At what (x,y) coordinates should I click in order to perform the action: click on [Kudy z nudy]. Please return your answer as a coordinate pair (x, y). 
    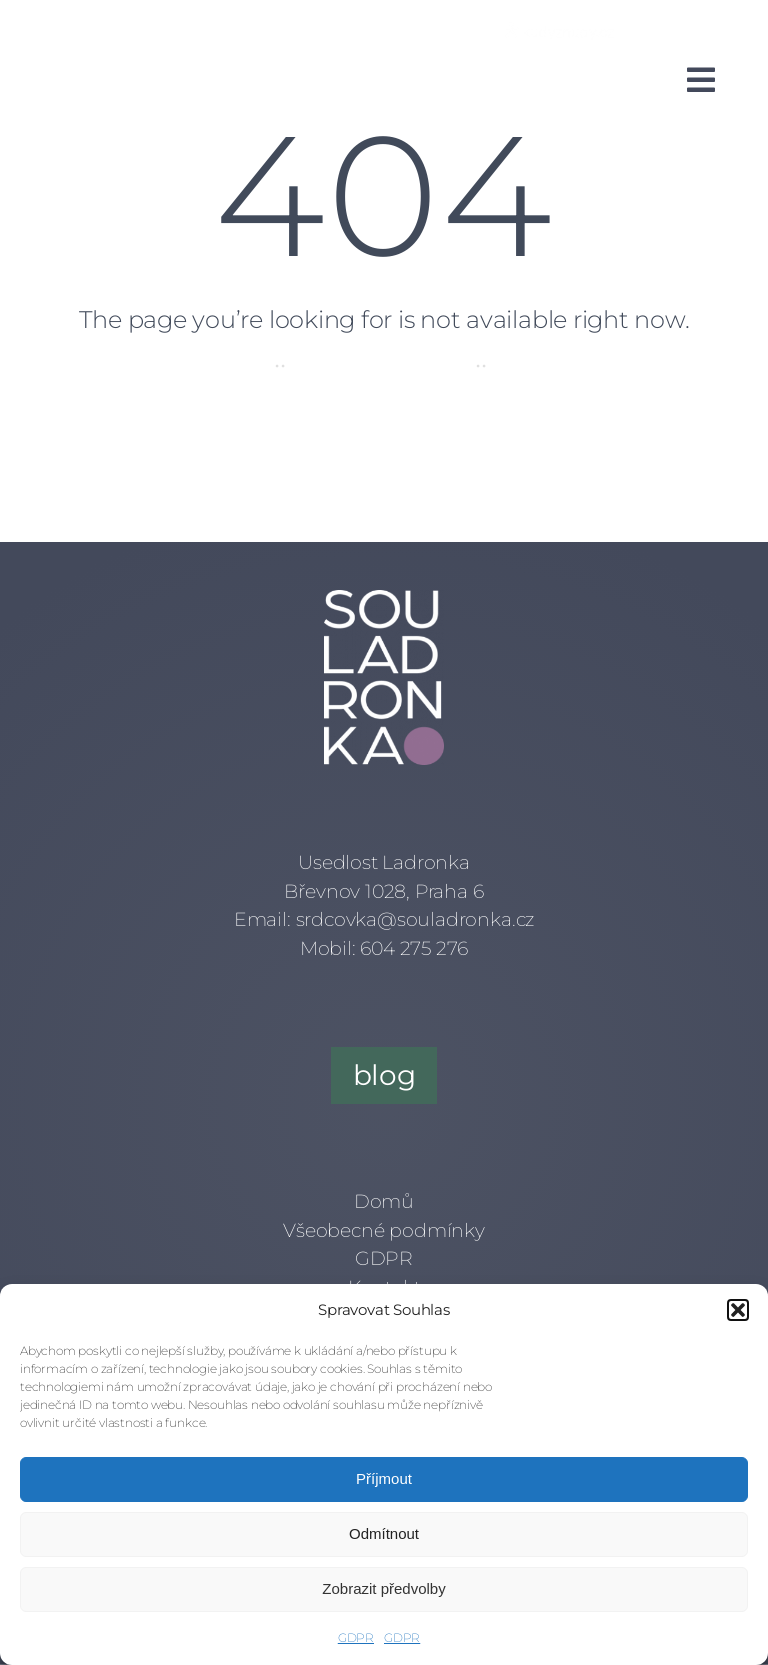
    Looking at the image, I should click on (559, 31).